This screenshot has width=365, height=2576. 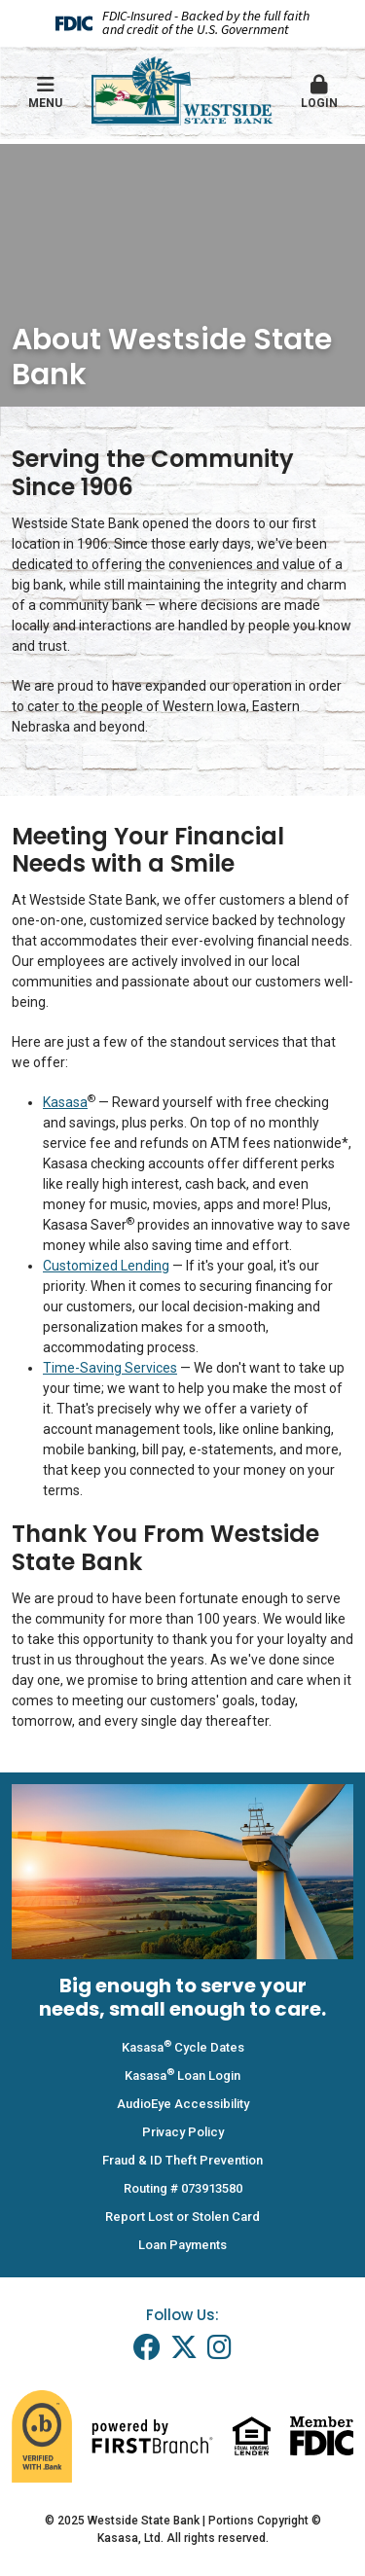 What do you see at coordinates (147, 2347) in the screenshot?
I see `Facebook` at bounding box center [147, 2347].